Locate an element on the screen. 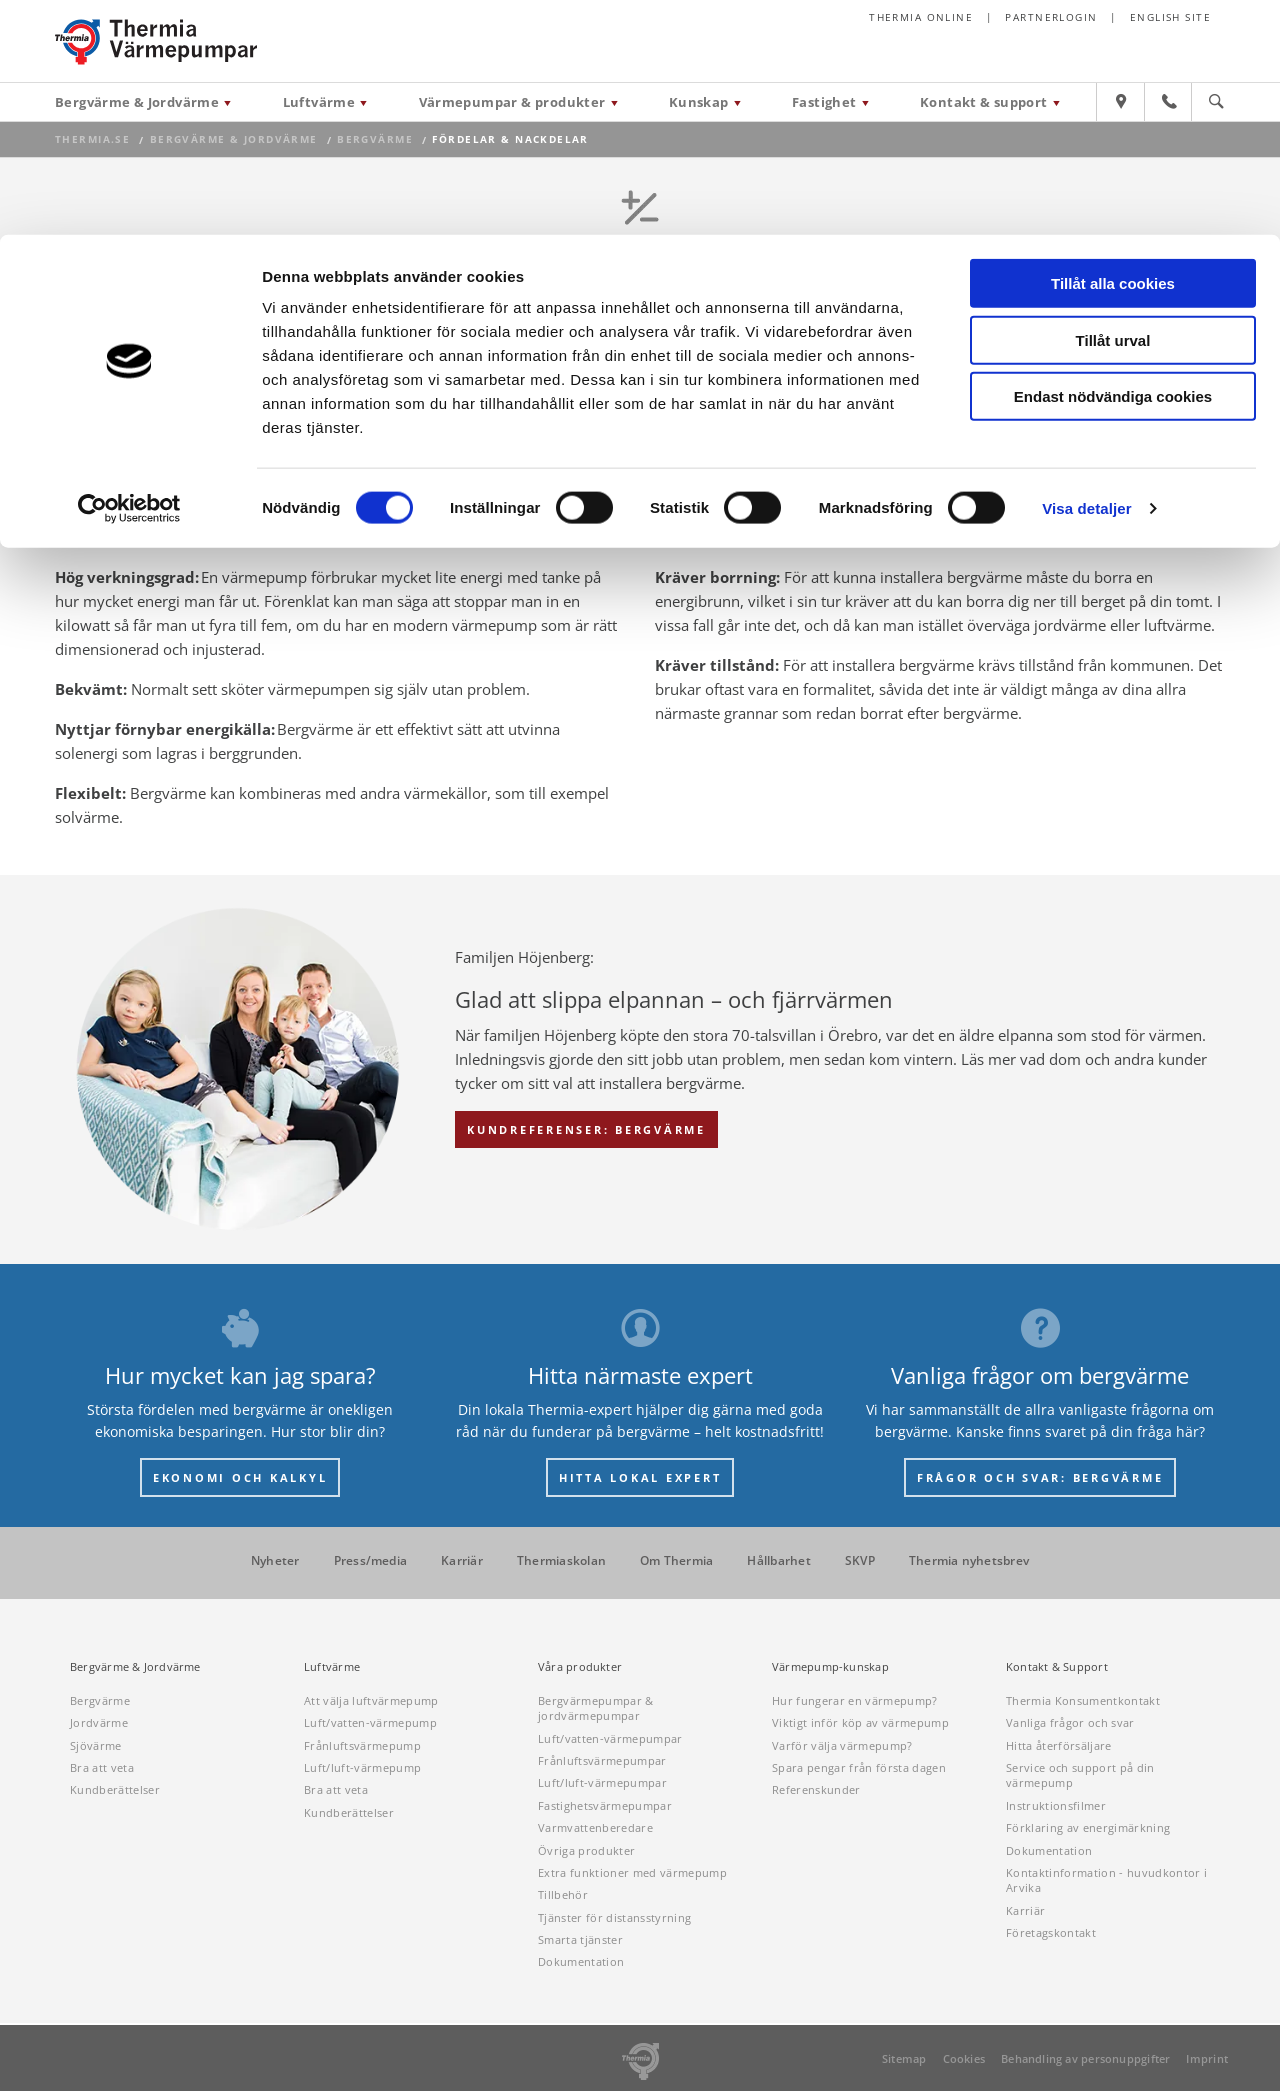  Service och support på din värmepump is located at coordinates (1080, 1775).